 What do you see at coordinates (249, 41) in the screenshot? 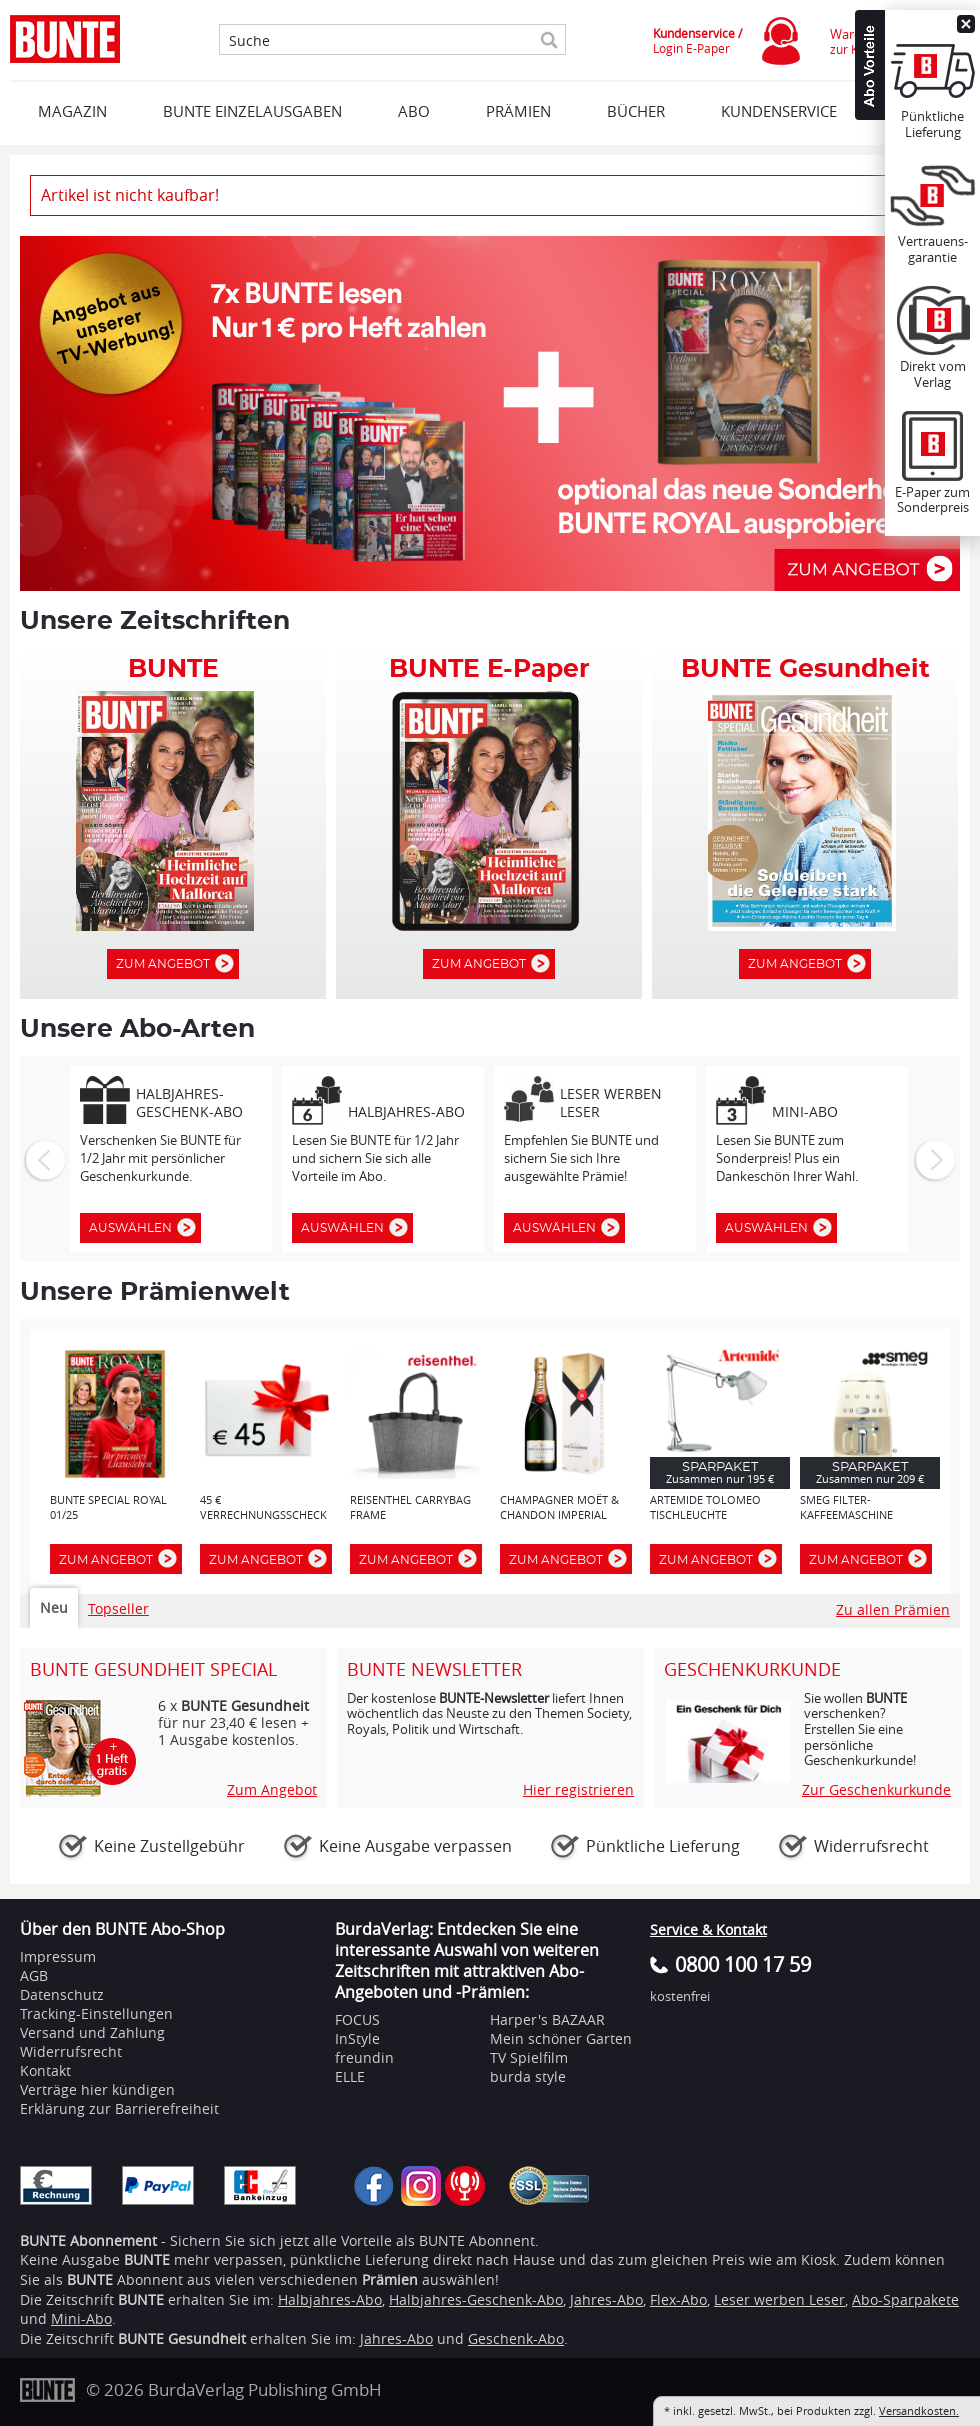
I see `Suche` at bounding box center [249, 41].